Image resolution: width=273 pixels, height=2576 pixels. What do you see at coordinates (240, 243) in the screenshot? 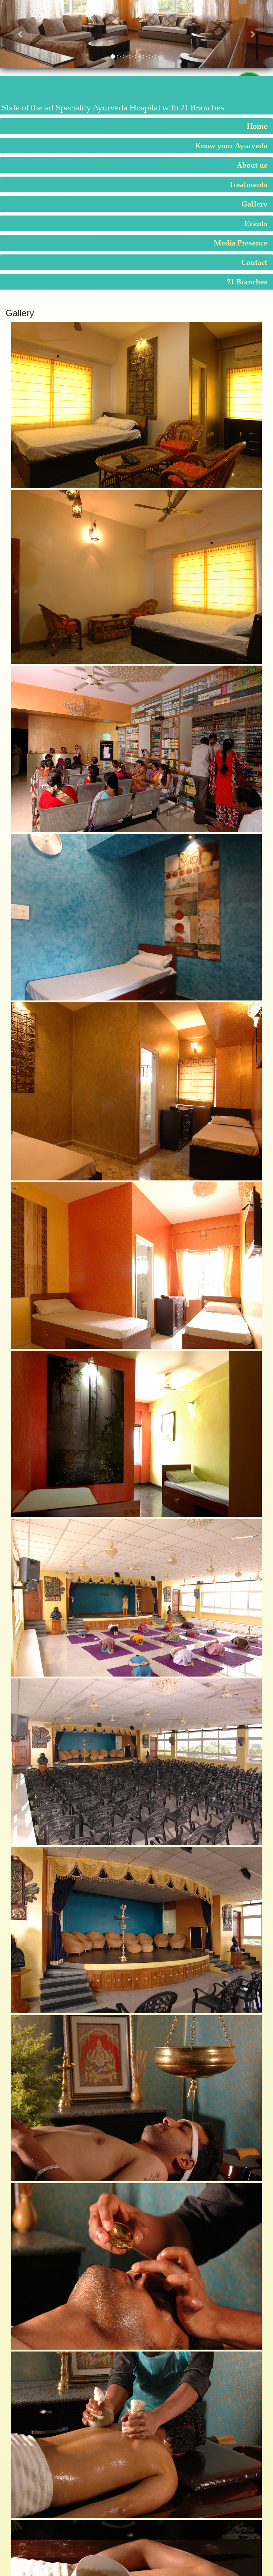
I see `Media Presence` at bounding box center [240, 243].